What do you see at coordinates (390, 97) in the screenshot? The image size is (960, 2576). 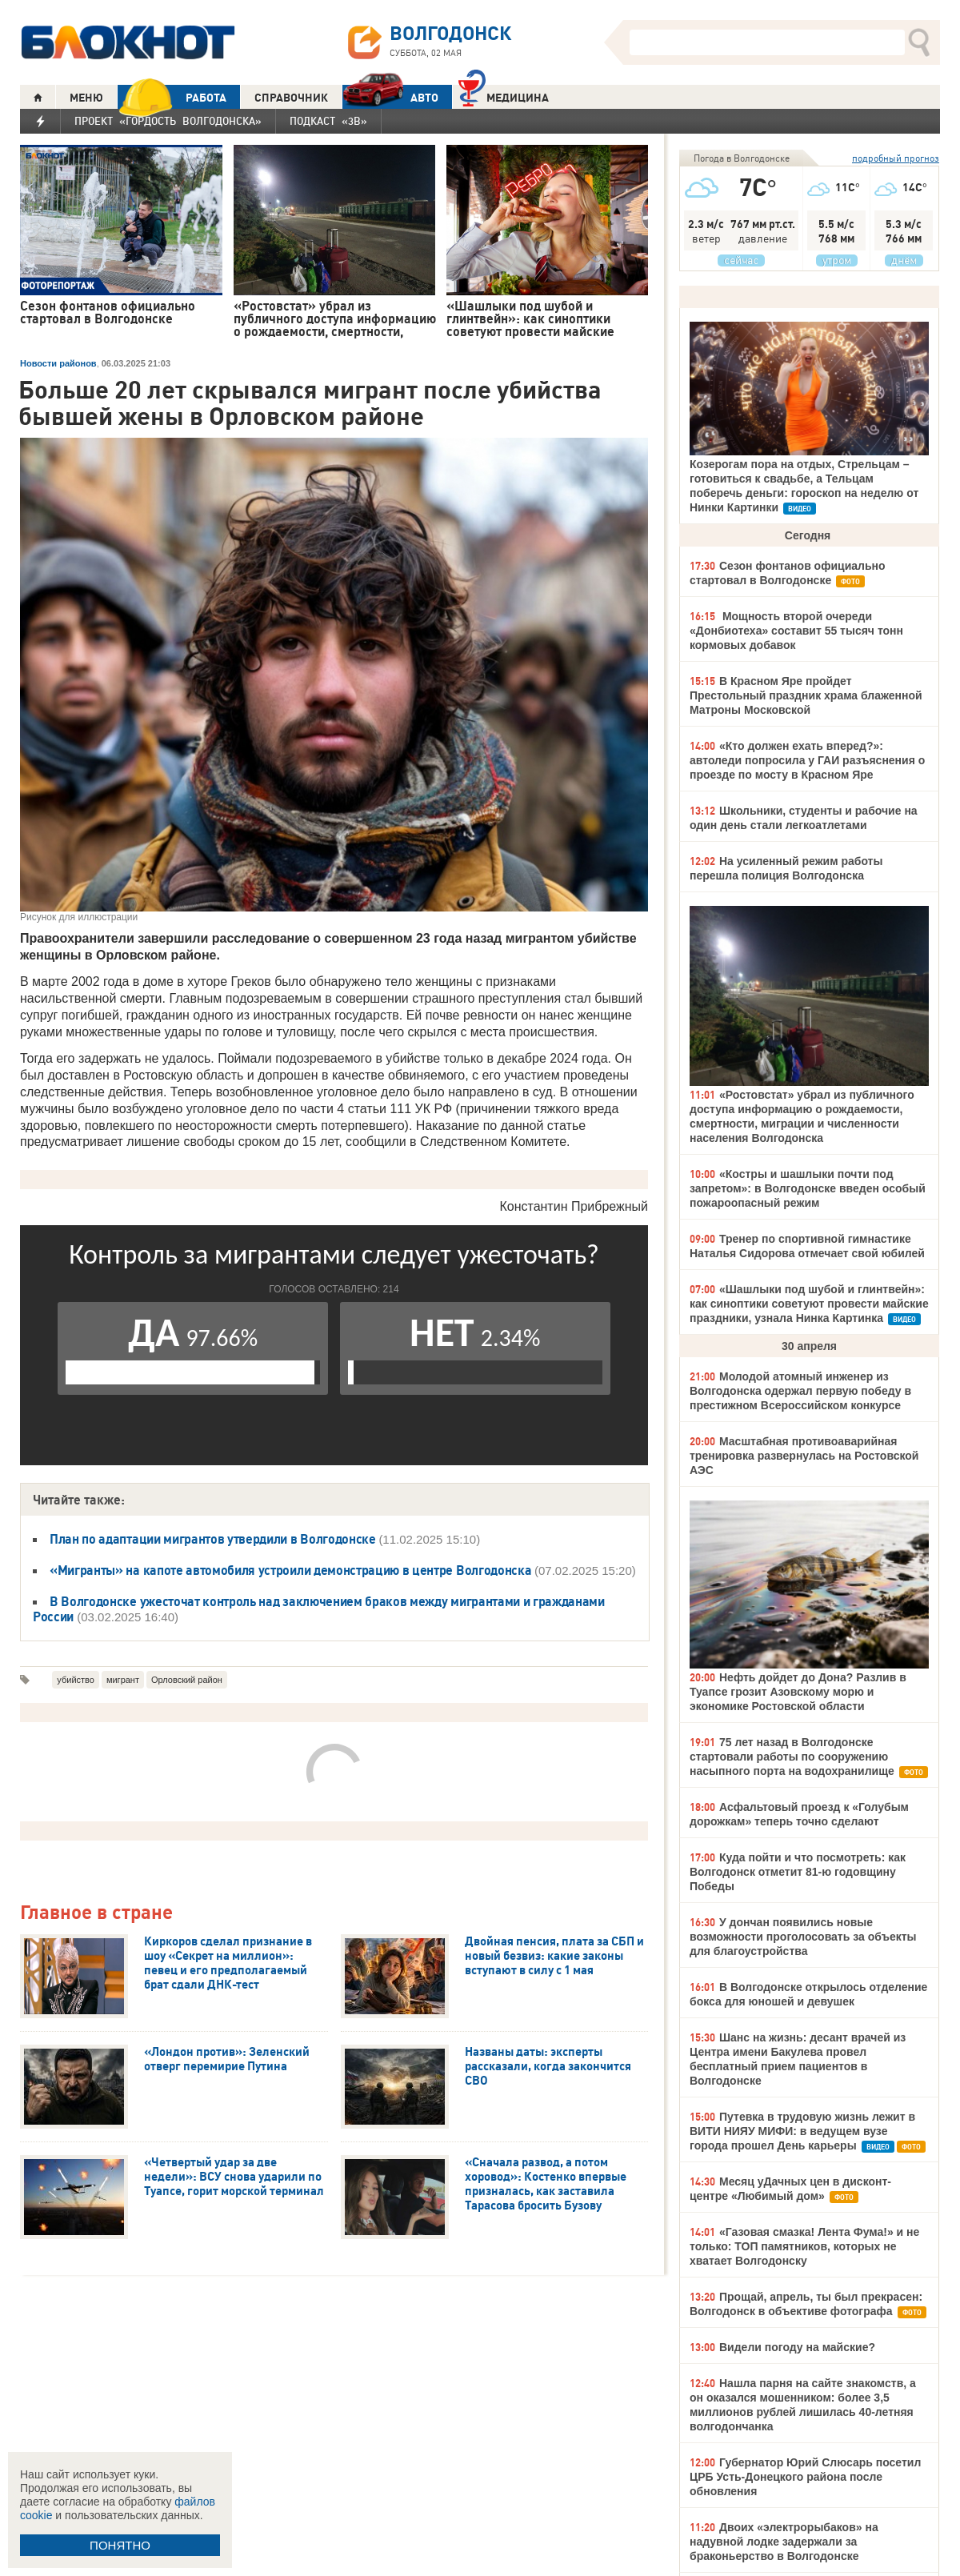 I see `АВТО` at bounding box center [390, 97].